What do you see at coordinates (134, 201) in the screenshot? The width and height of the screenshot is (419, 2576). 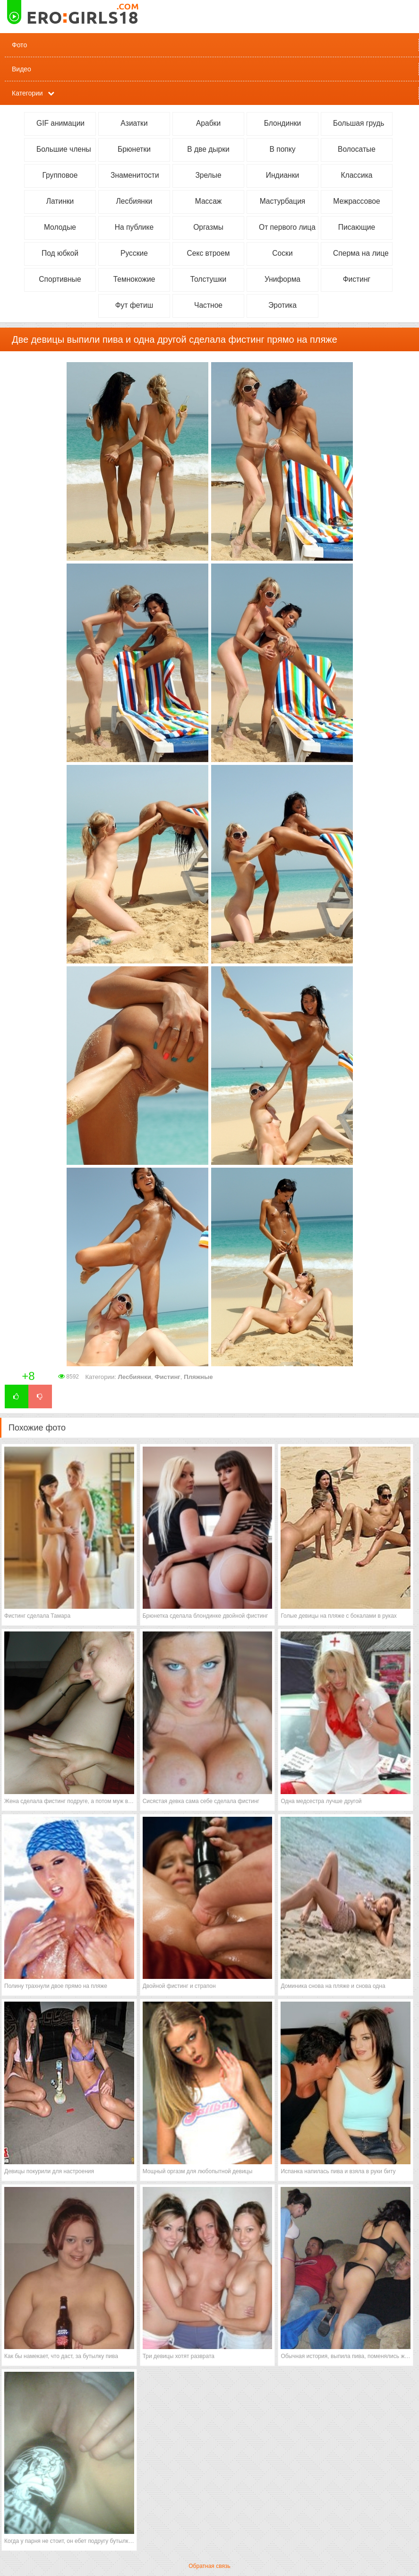 I see `Лесбиянки` at bounding box center [134, 201].